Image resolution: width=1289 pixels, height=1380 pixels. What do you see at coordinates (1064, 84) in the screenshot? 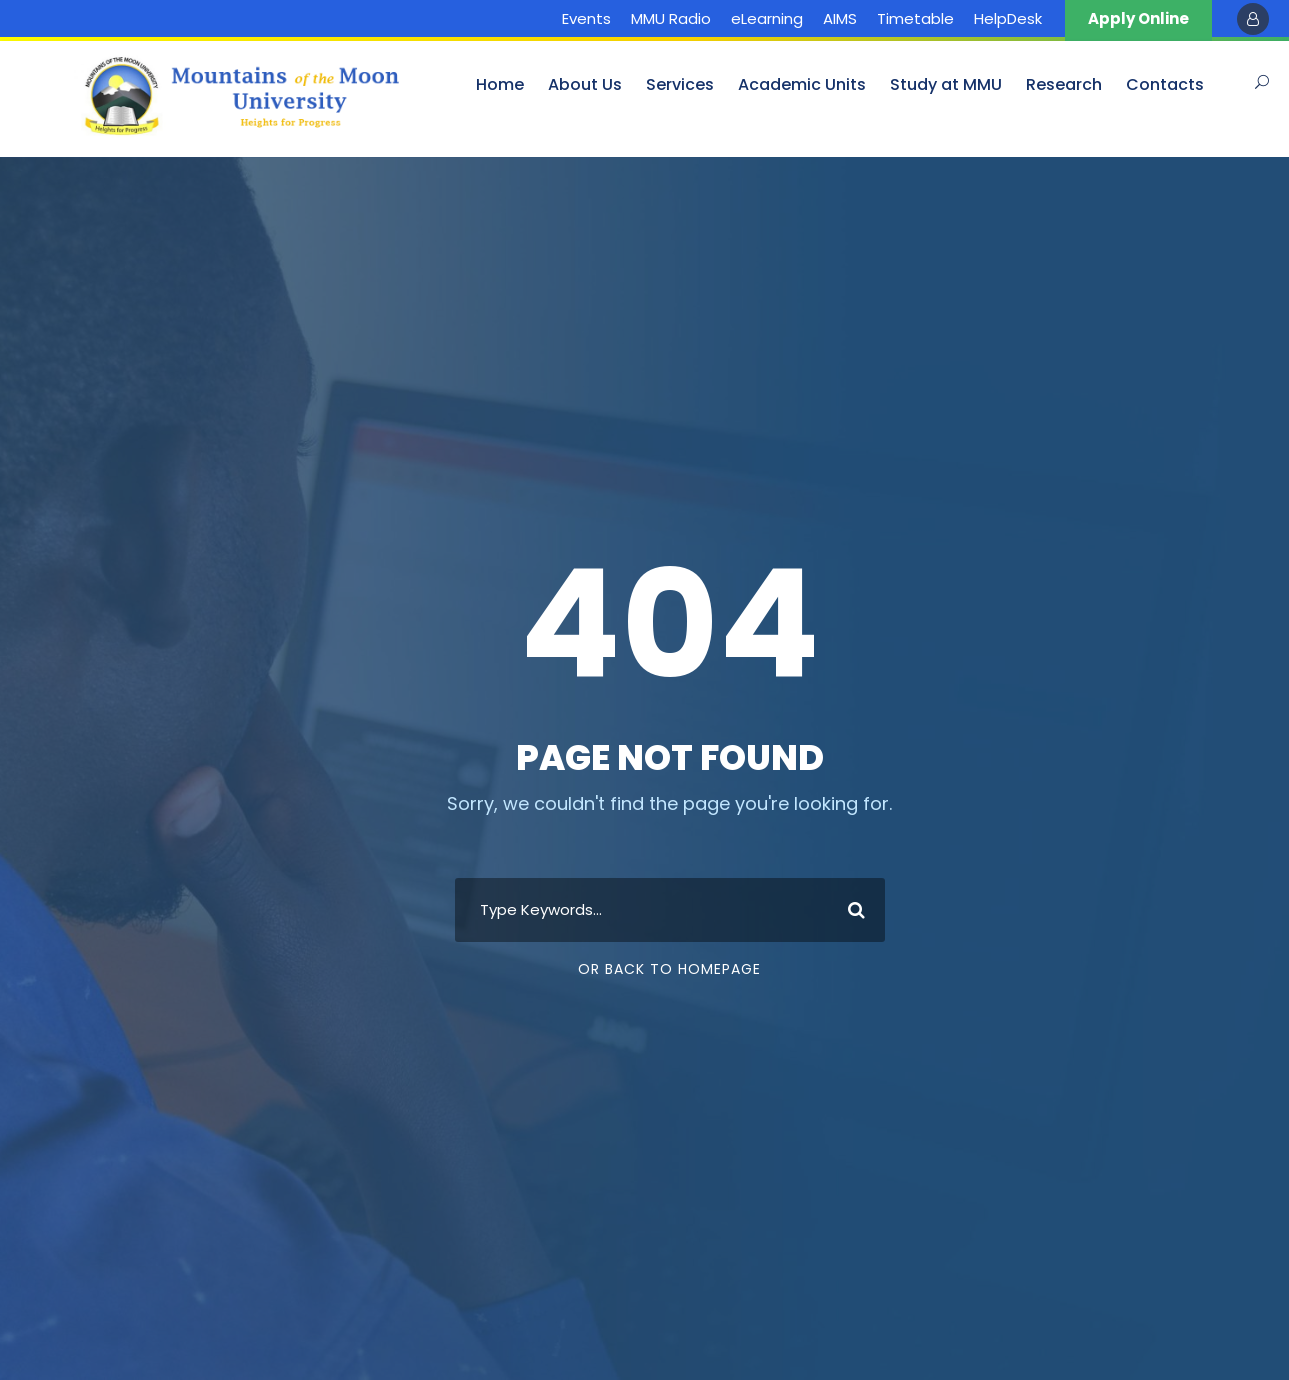
I see `Research` at bounding box center [1064, 84].